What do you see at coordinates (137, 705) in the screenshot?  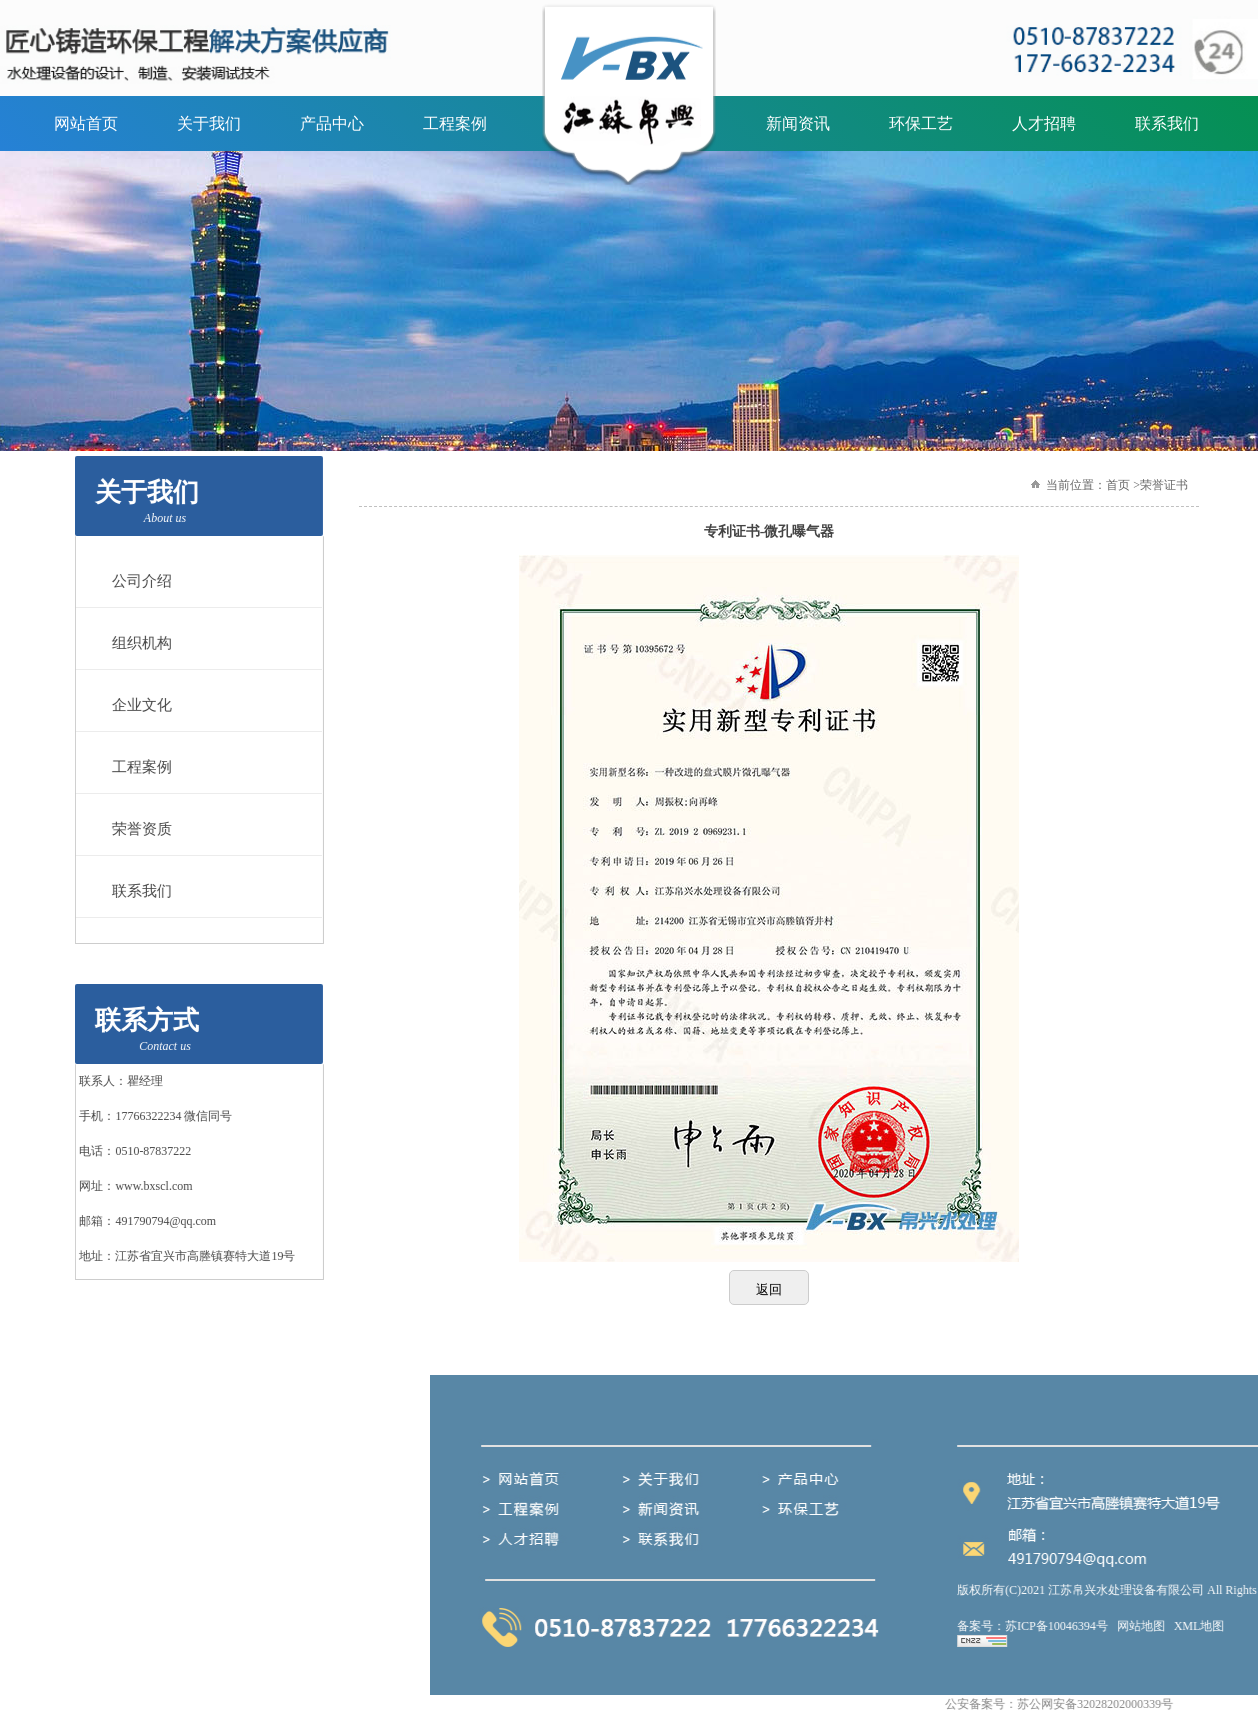 I see `企业文化` at bounding box center [137, 705].